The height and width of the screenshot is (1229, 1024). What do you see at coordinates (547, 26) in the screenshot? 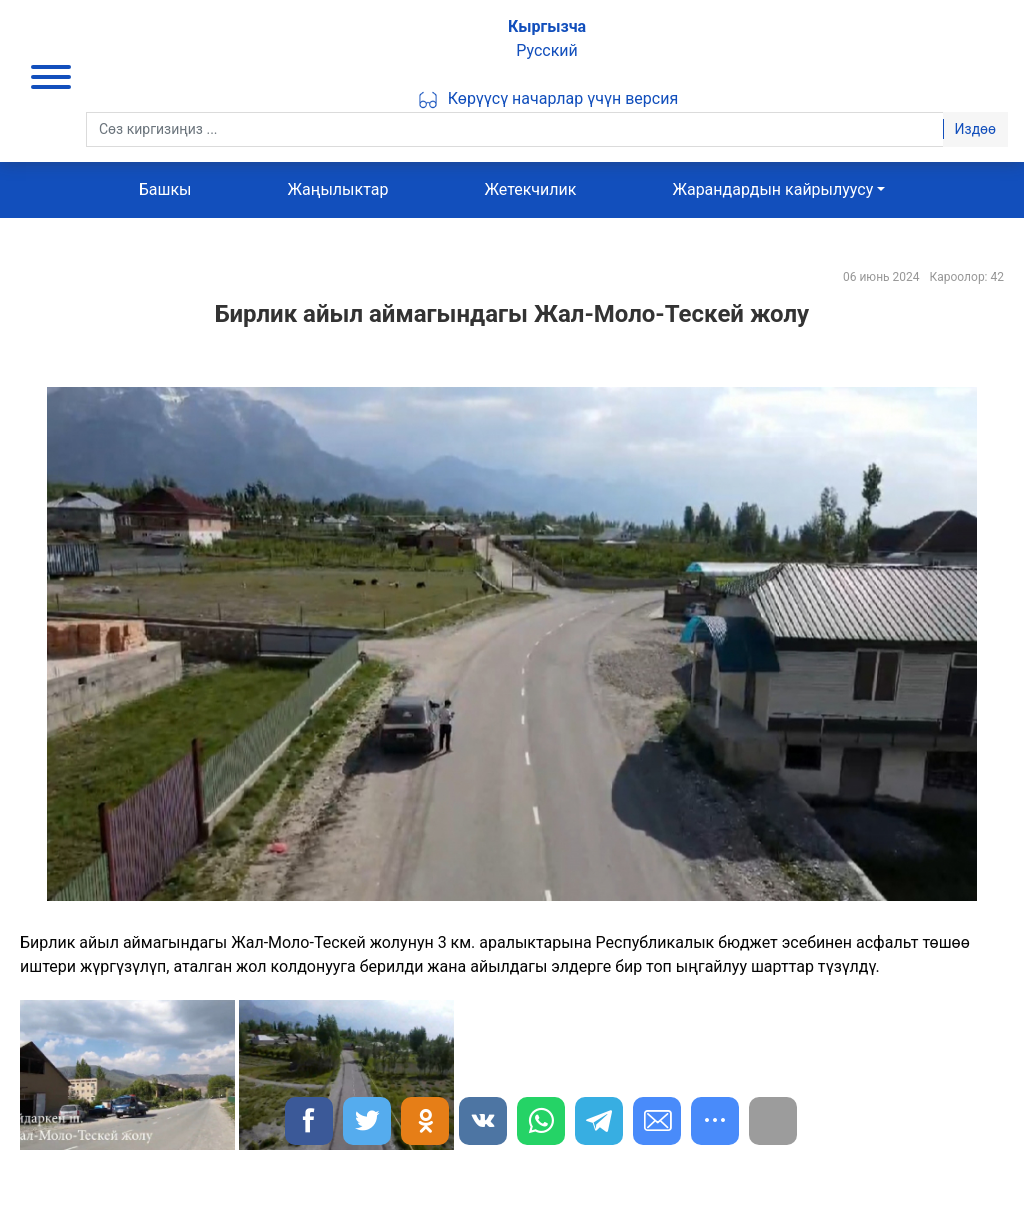
I see `Кыргызча` at bounding box center [547, 26].